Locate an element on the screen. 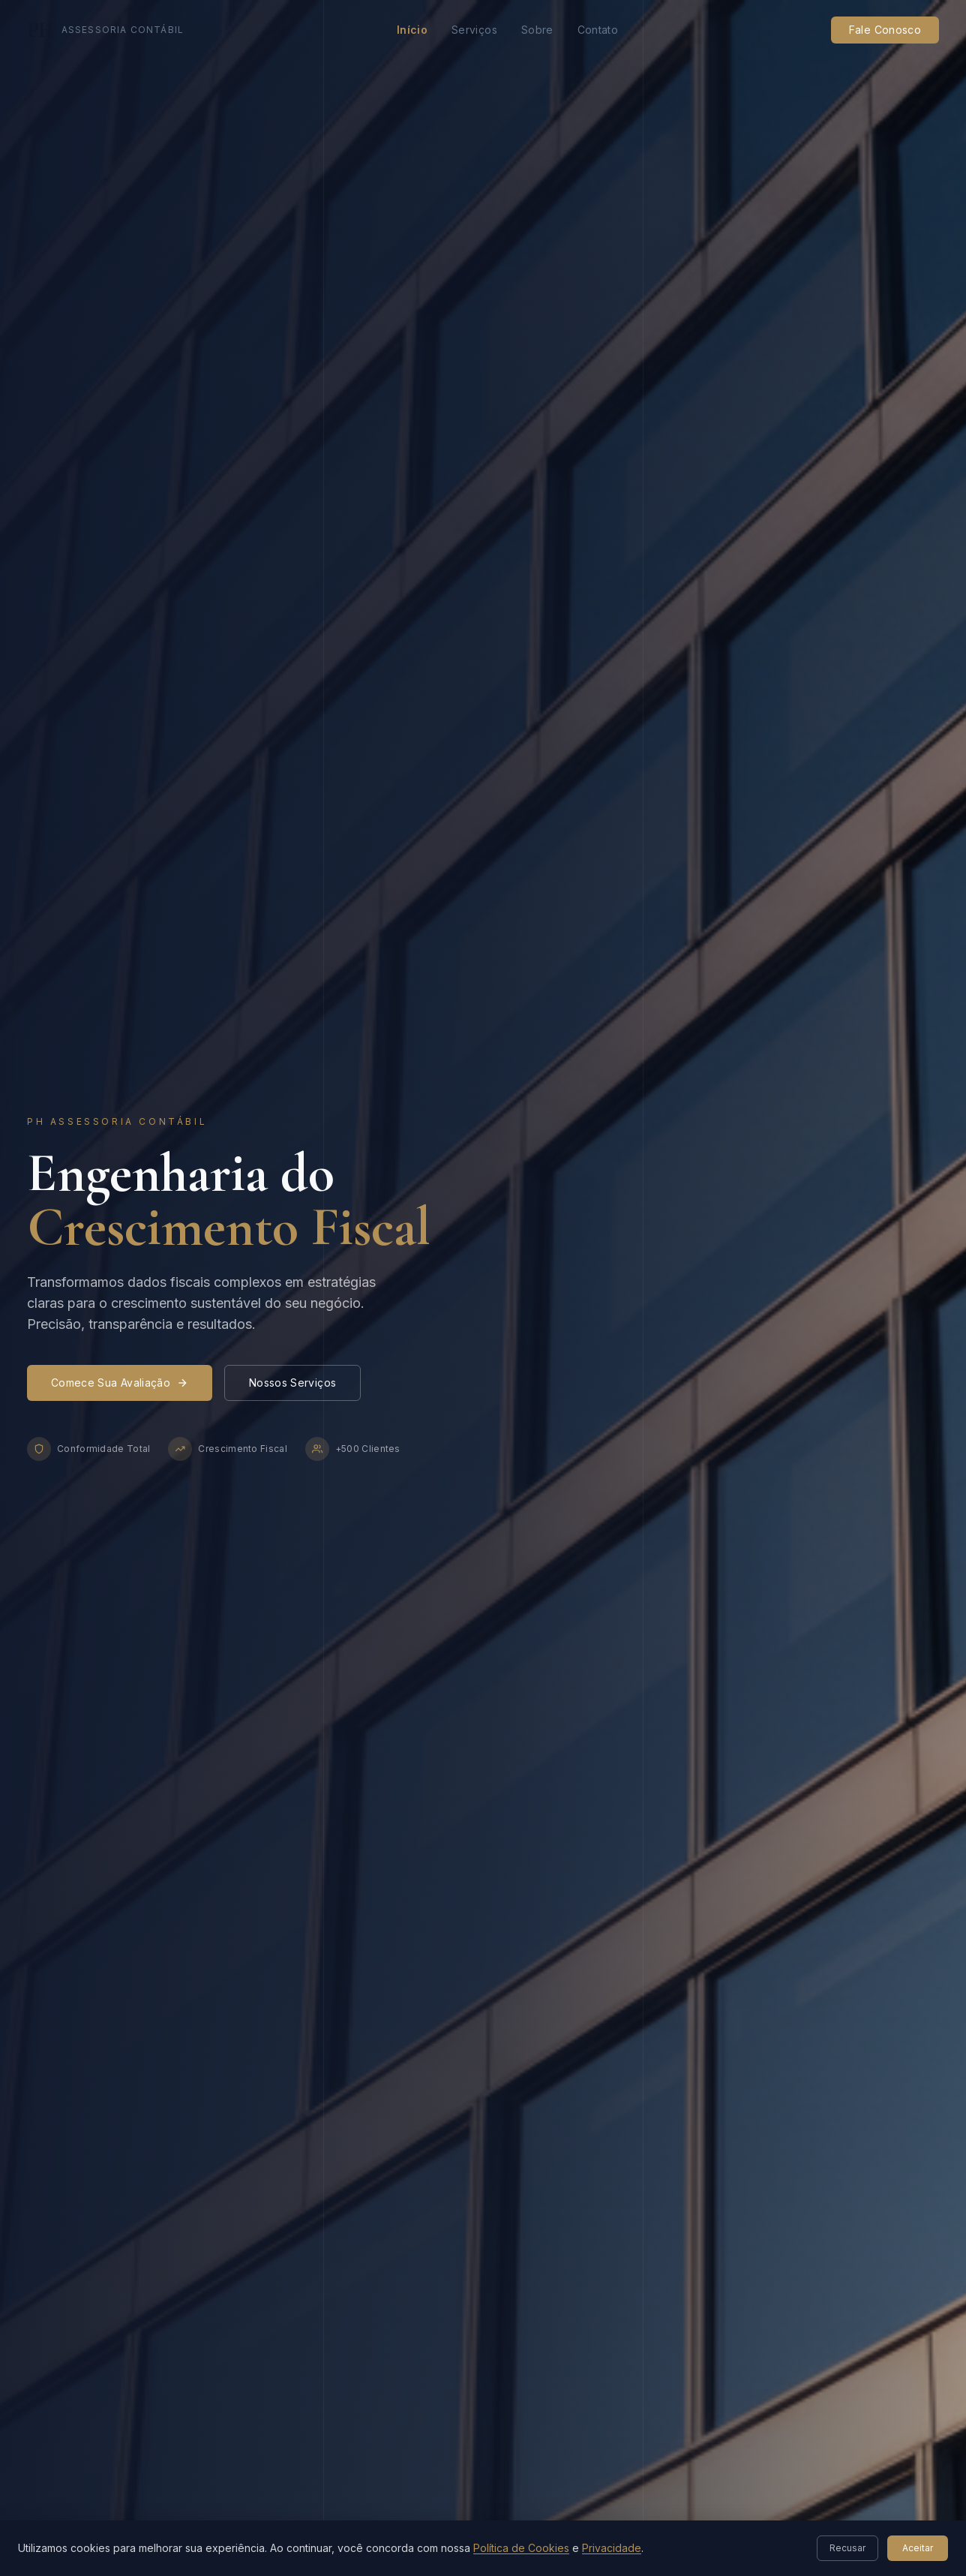  Aceitar is located at coordinates (917, 2547).